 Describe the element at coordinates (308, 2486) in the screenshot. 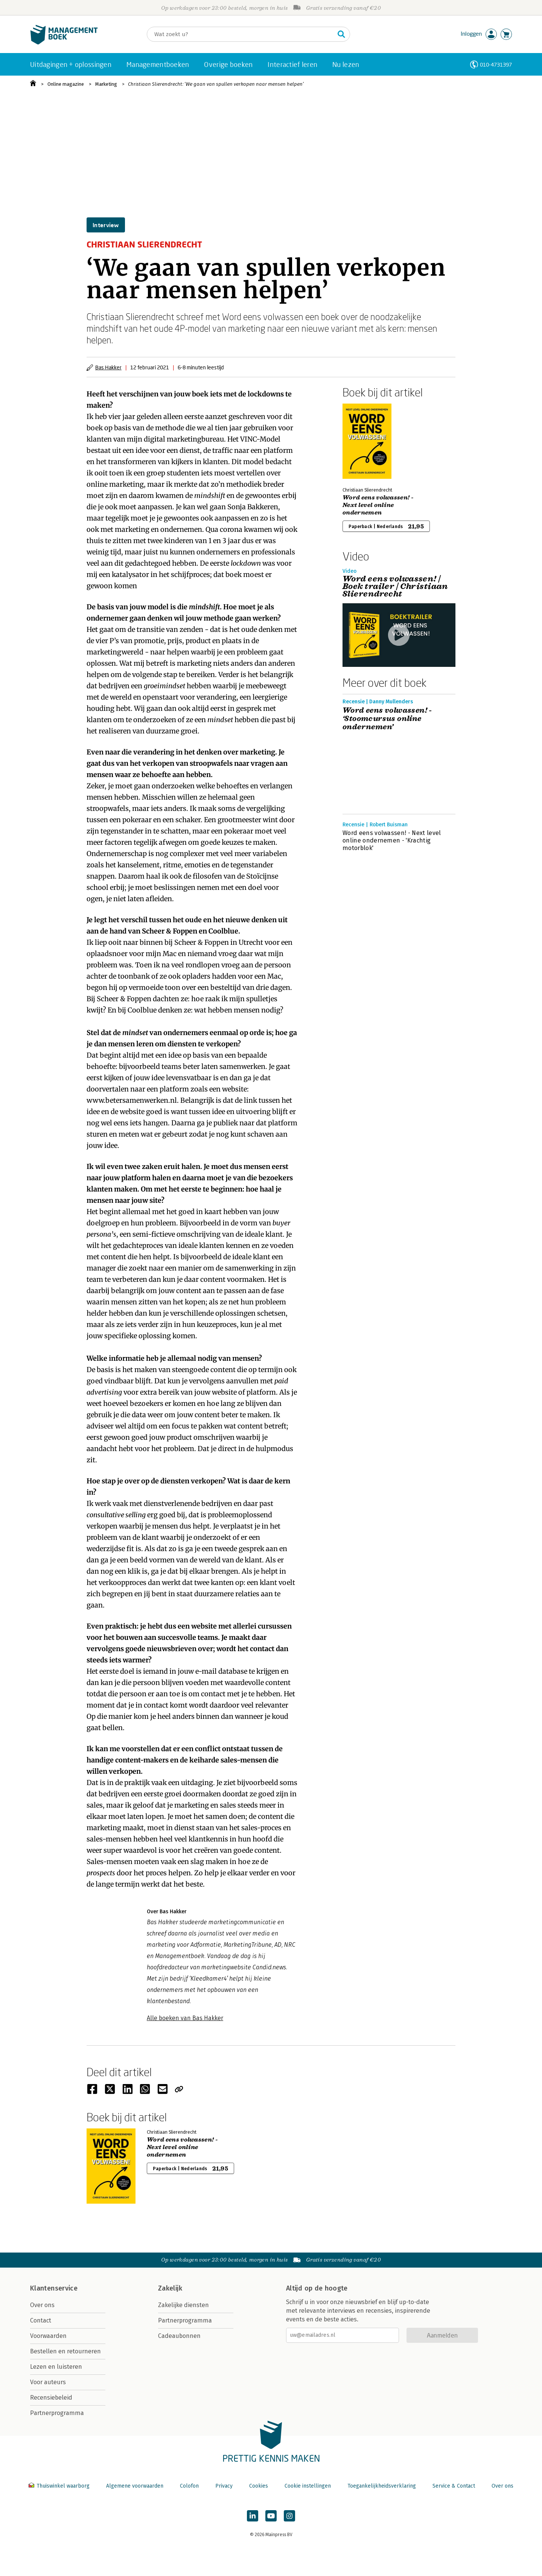

I see `Cookie instellingen` at that location.